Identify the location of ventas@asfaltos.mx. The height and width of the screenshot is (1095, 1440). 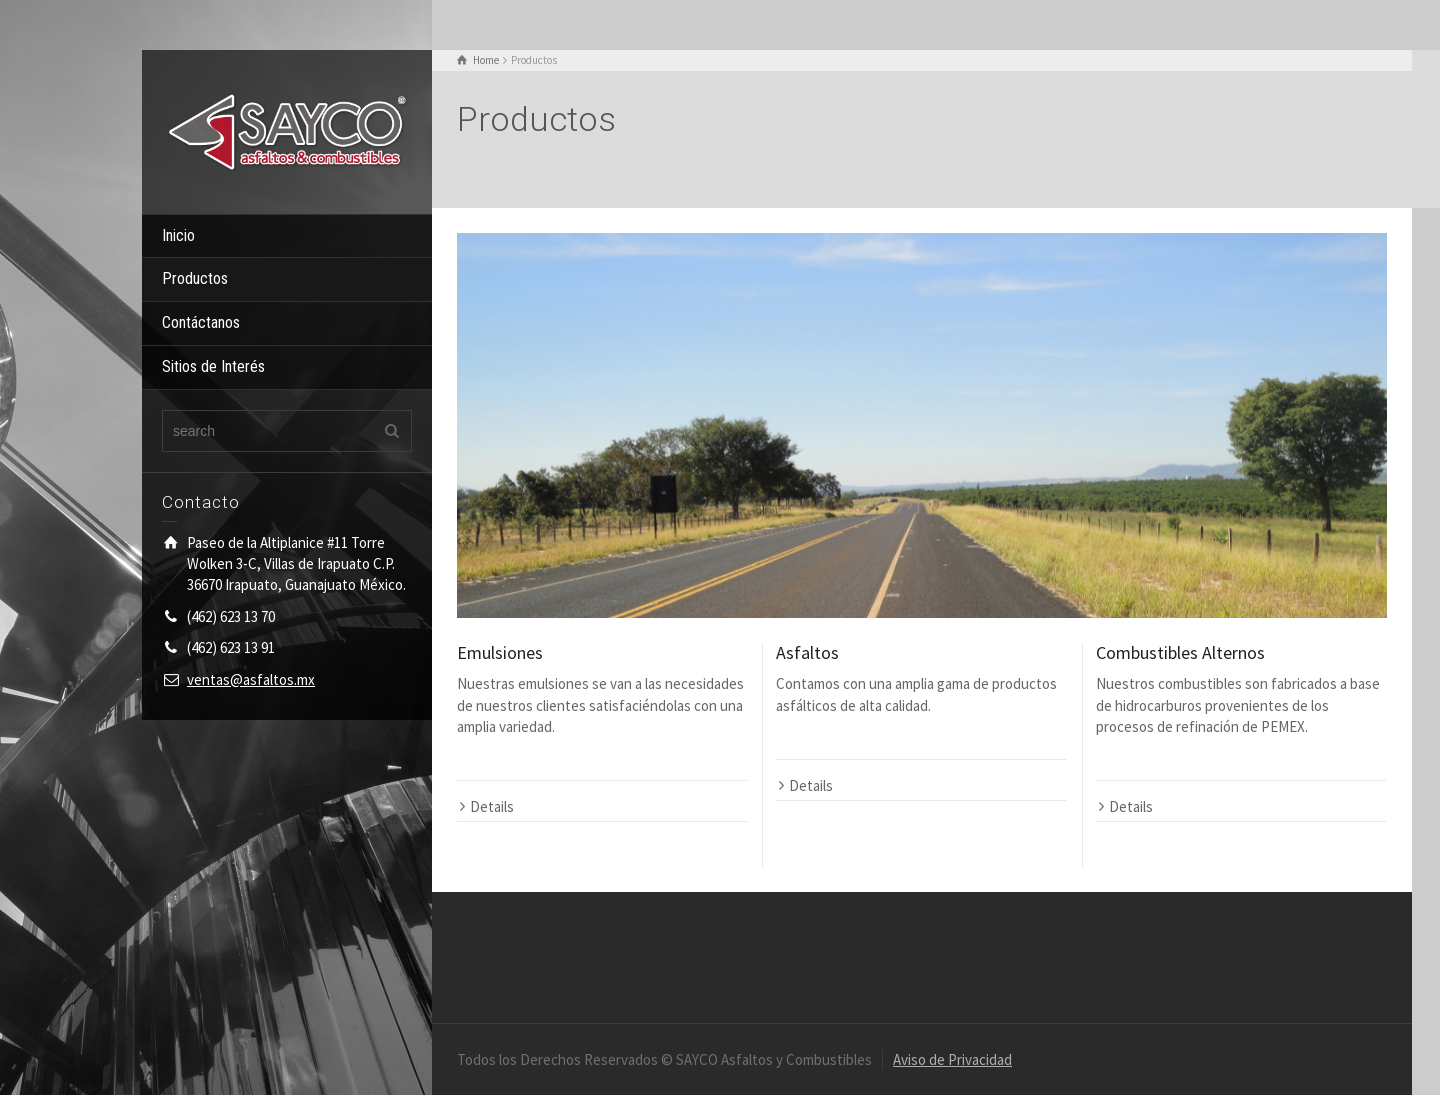
(251, 679).